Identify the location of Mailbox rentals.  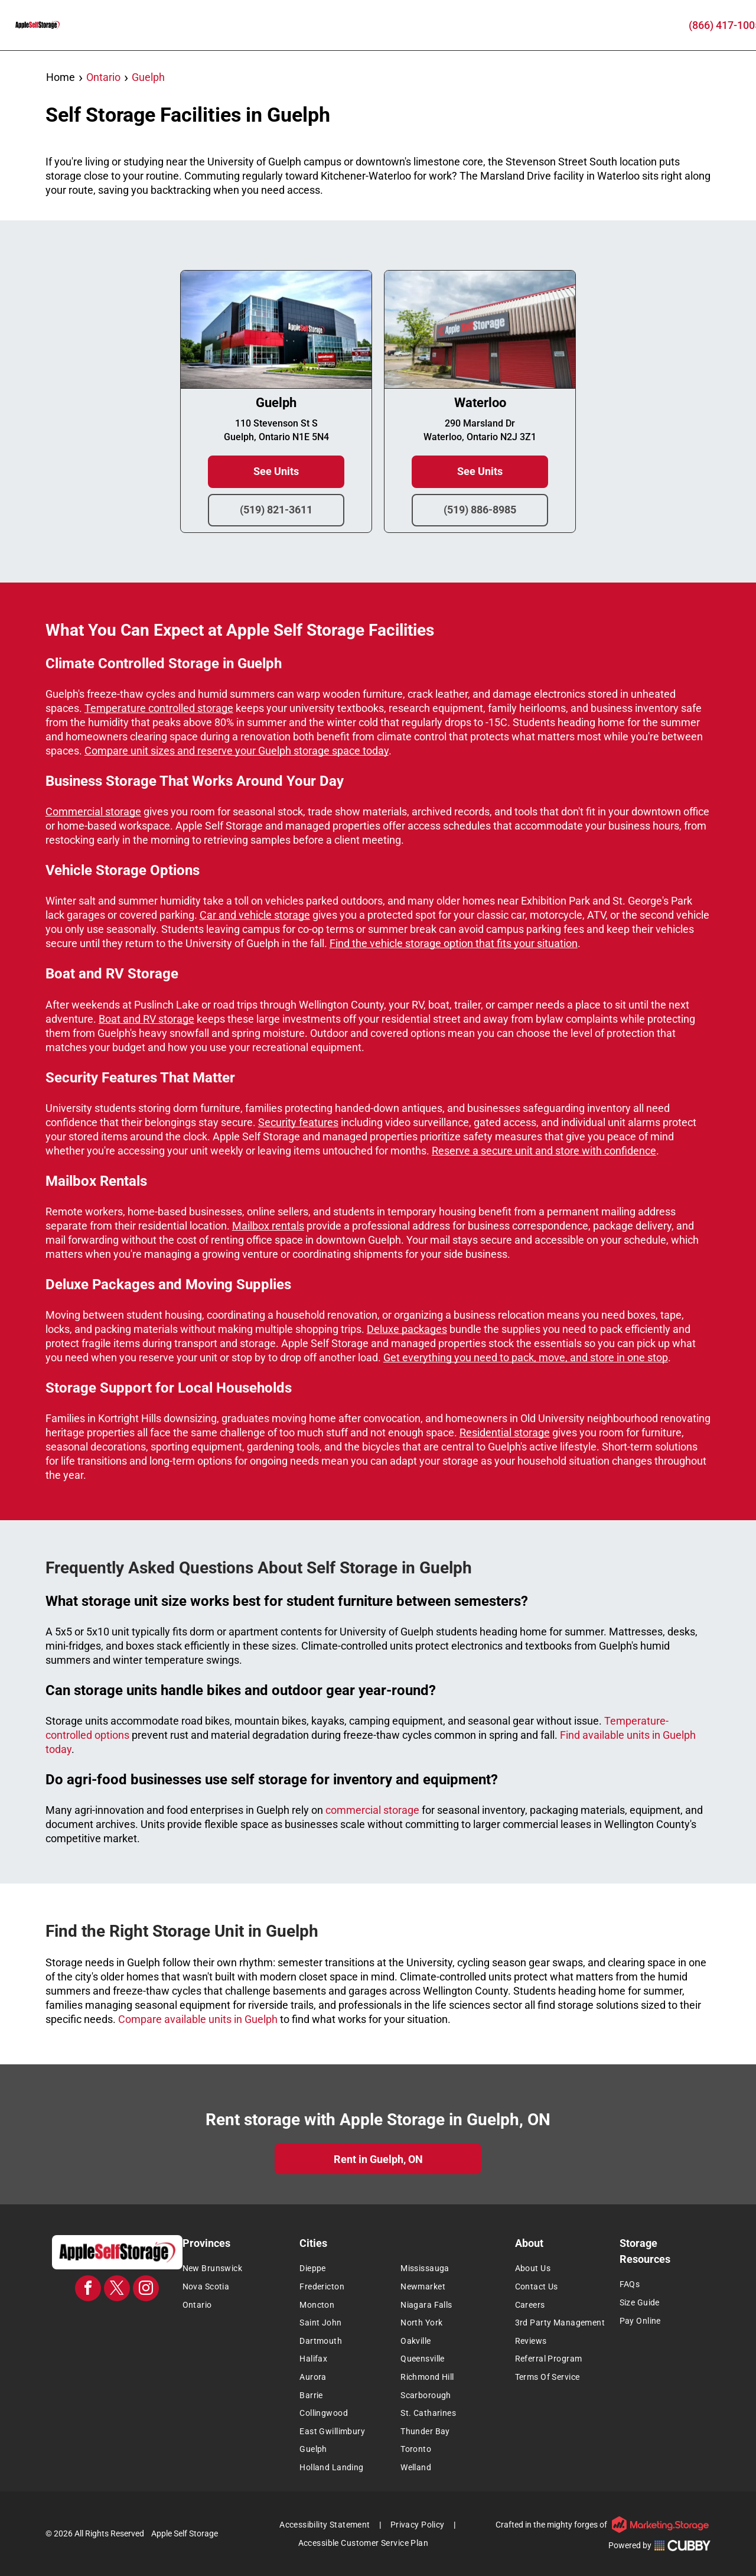
(268, 1225).